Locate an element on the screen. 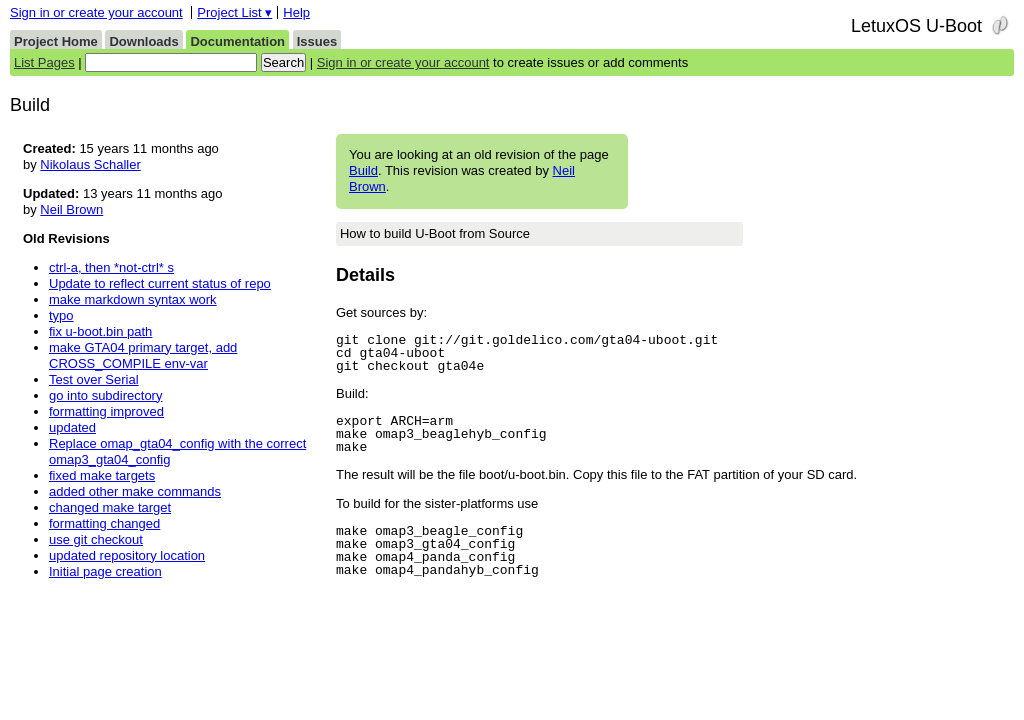 Image resolution: width=1024 pixels, height=720 pixels. formatting changed is located at coordinates (104, 523).